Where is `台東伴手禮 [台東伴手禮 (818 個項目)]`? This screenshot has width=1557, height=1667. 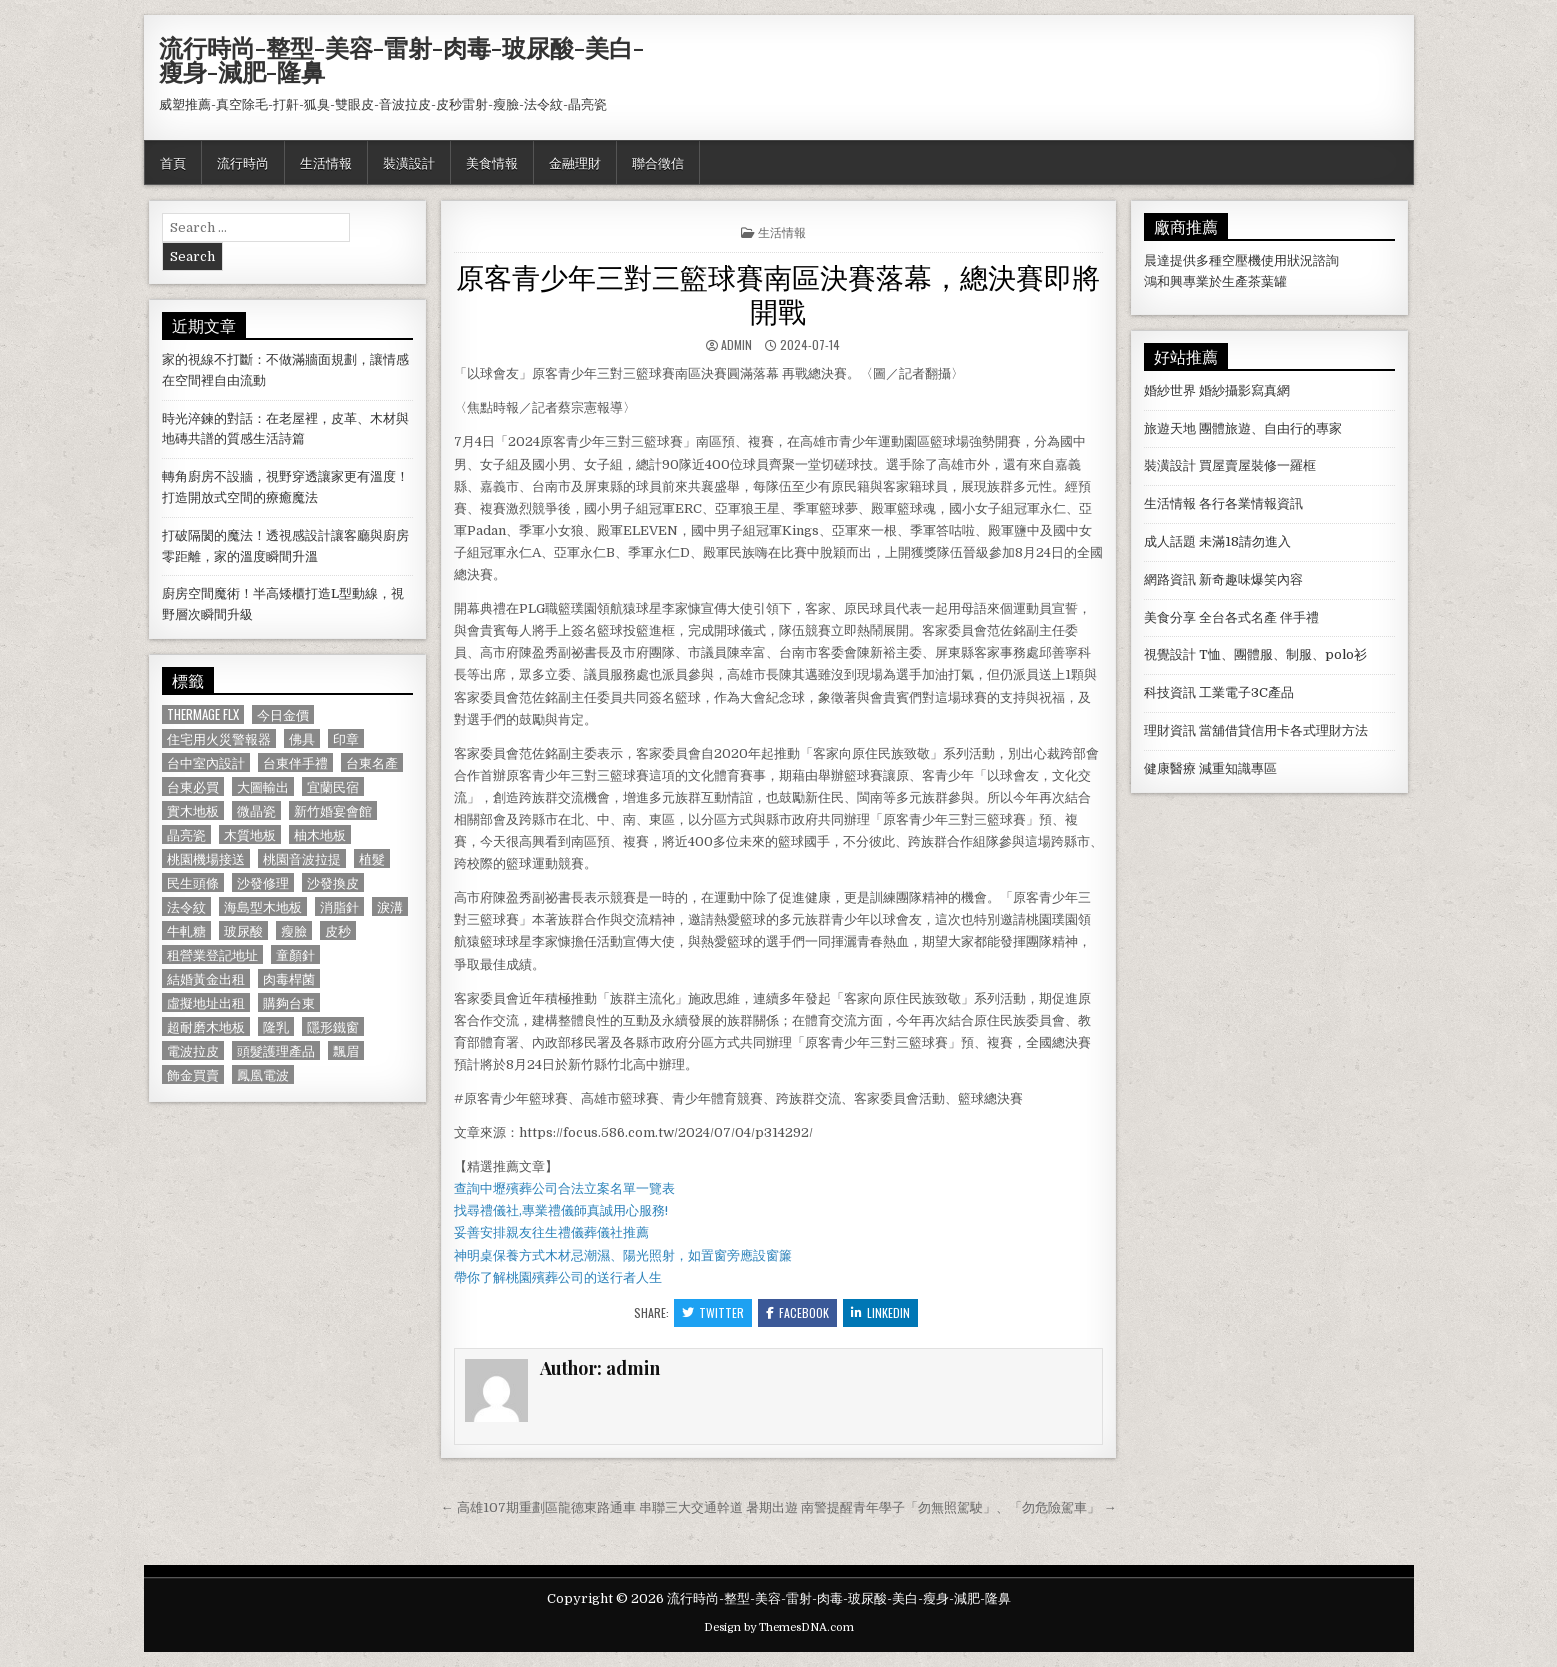 台東伴手禮 [台東伴手禮 (818 個項目)] is located at coordinates (295, 762).